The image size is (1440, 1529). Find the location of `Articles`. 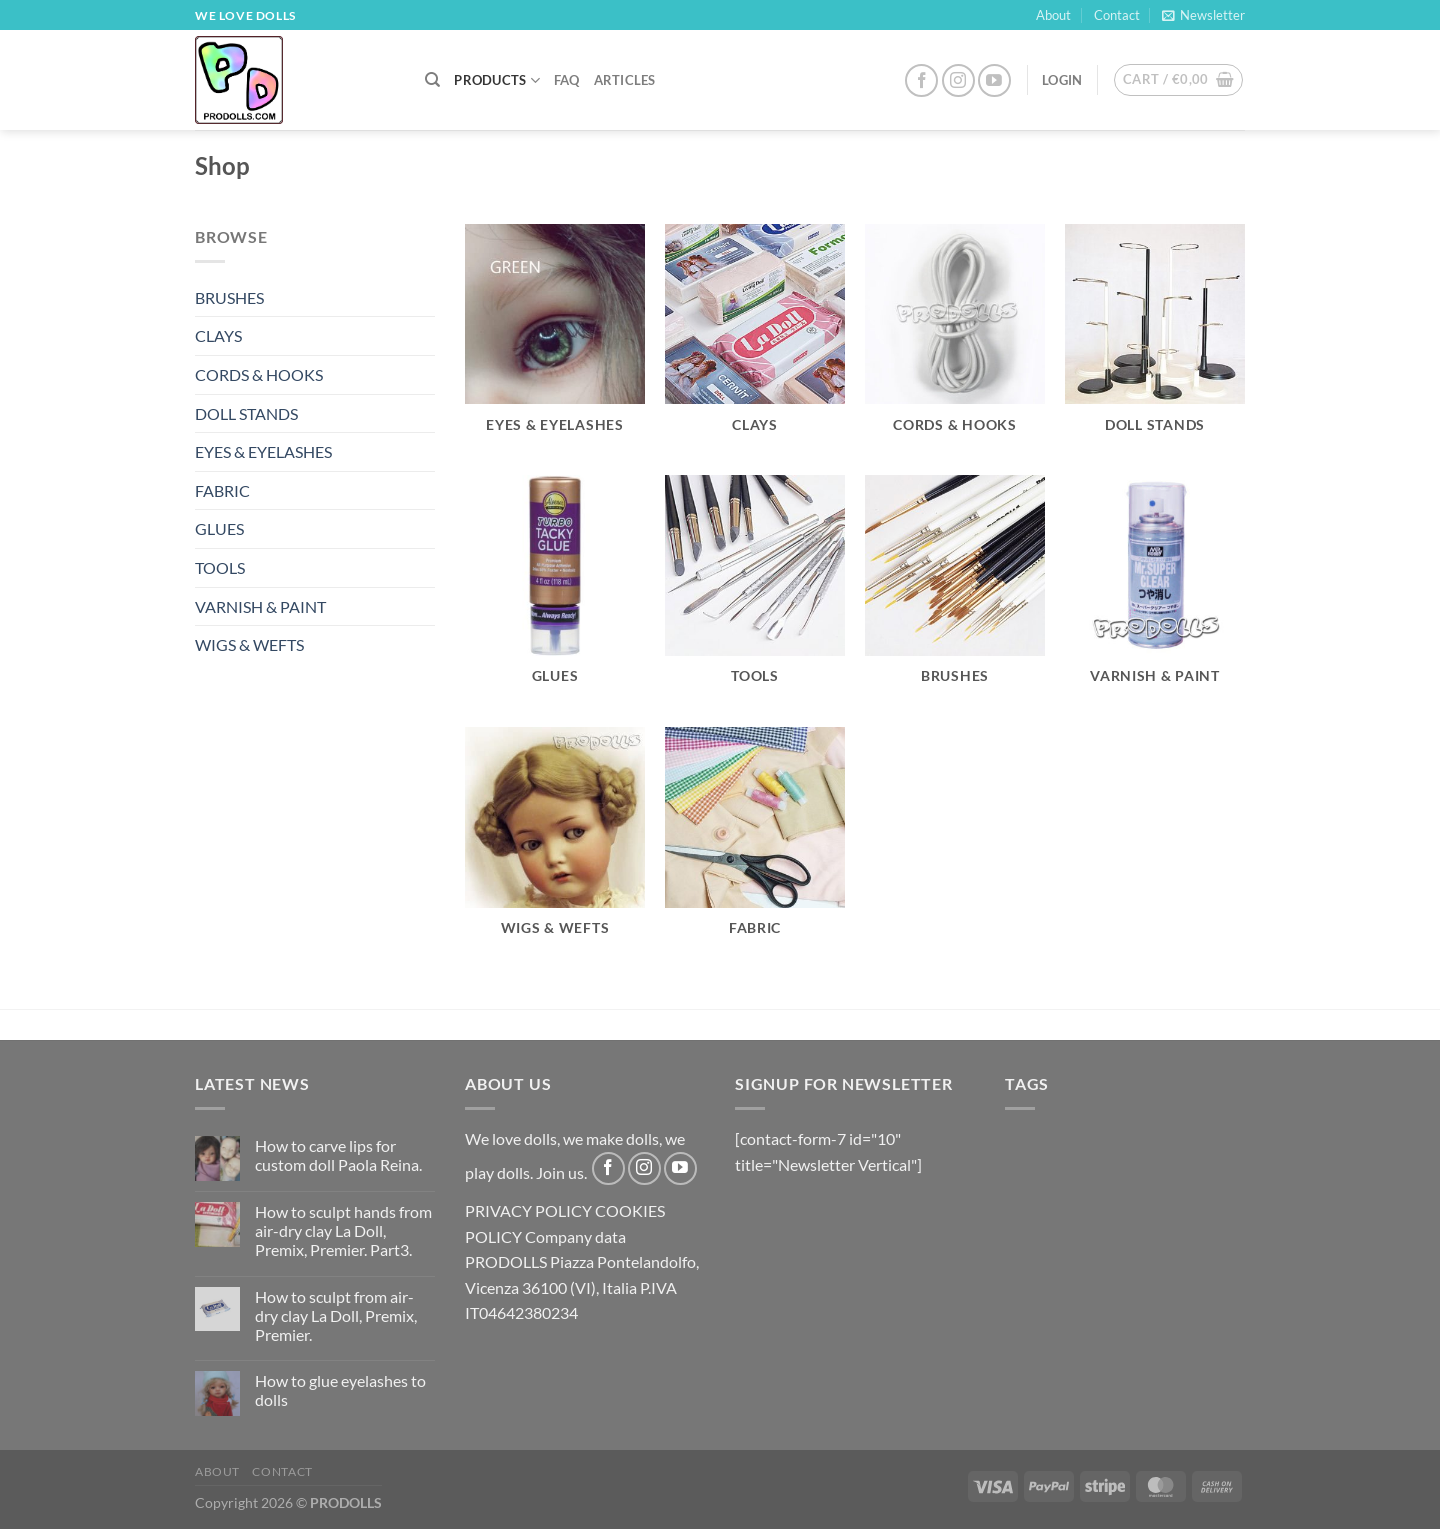

Articles is located at coordinates (625, 80).